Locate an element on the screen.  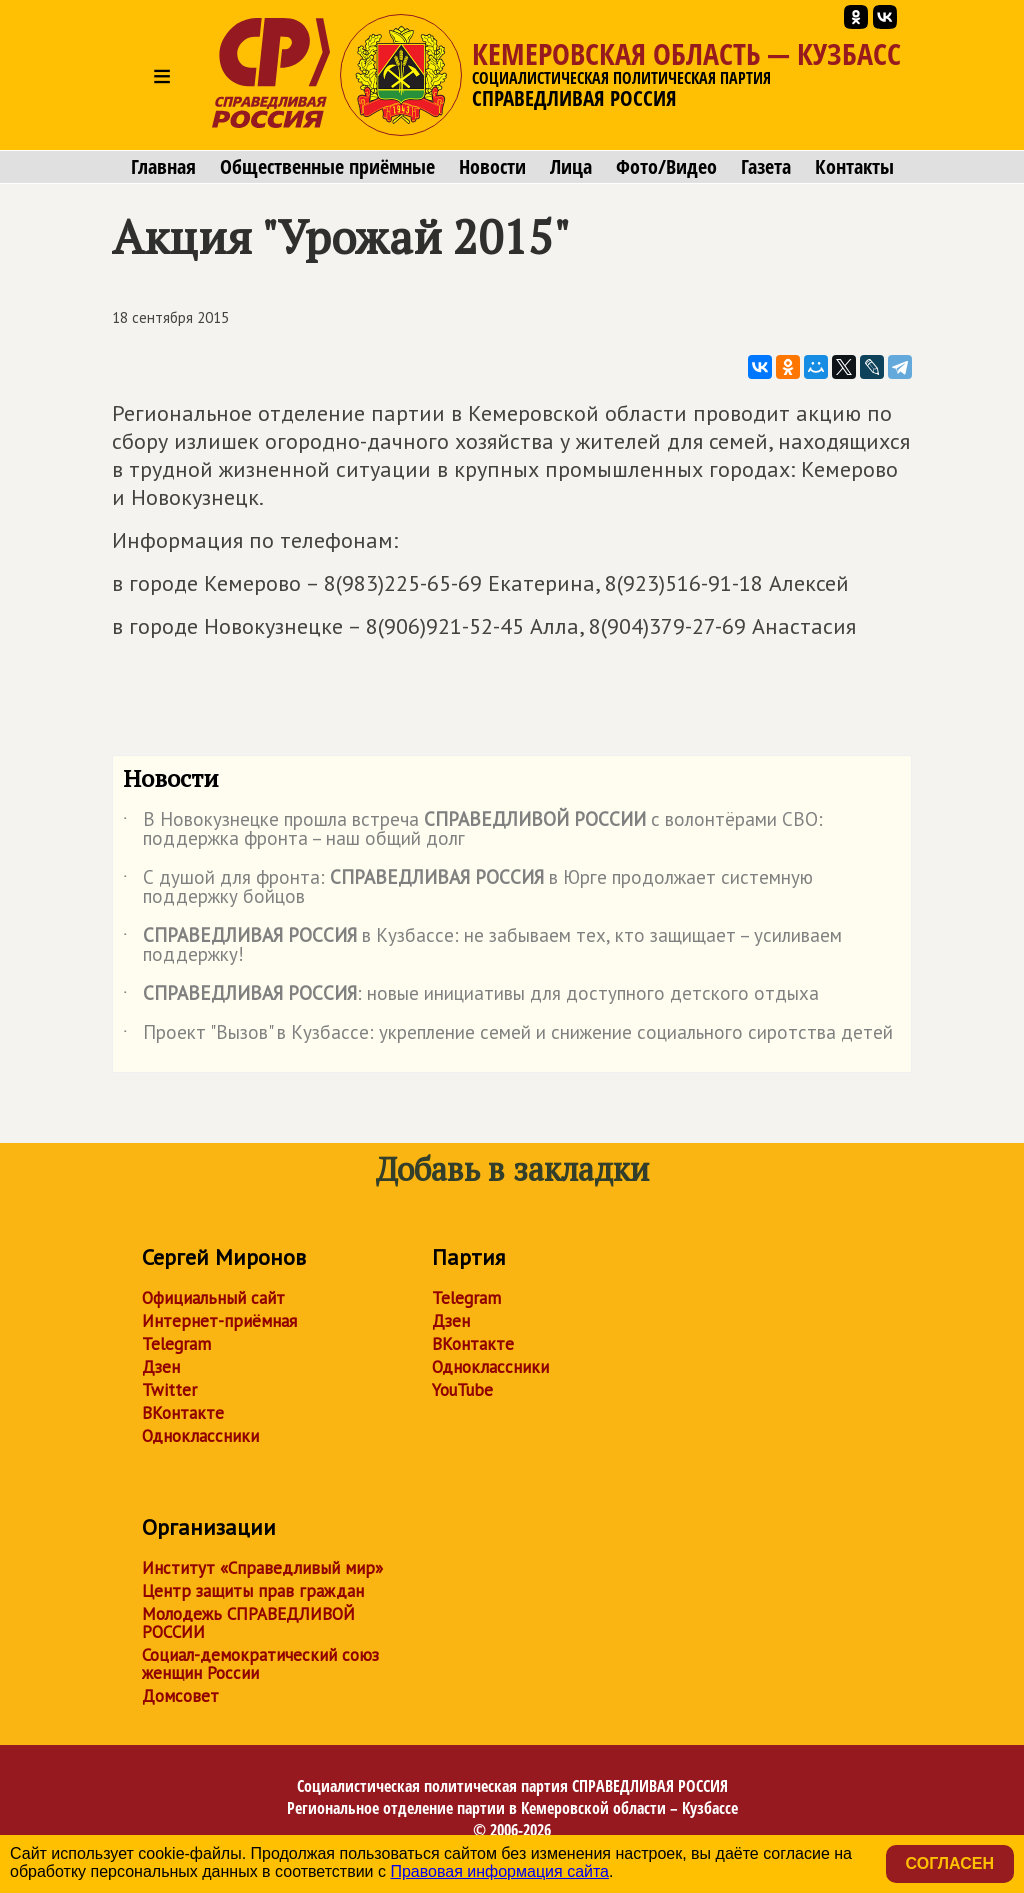
Проект "Вызов" в Кузбассе: укрепление семей и снижение социального сиротства детей is located at coordinates (508, 1036).